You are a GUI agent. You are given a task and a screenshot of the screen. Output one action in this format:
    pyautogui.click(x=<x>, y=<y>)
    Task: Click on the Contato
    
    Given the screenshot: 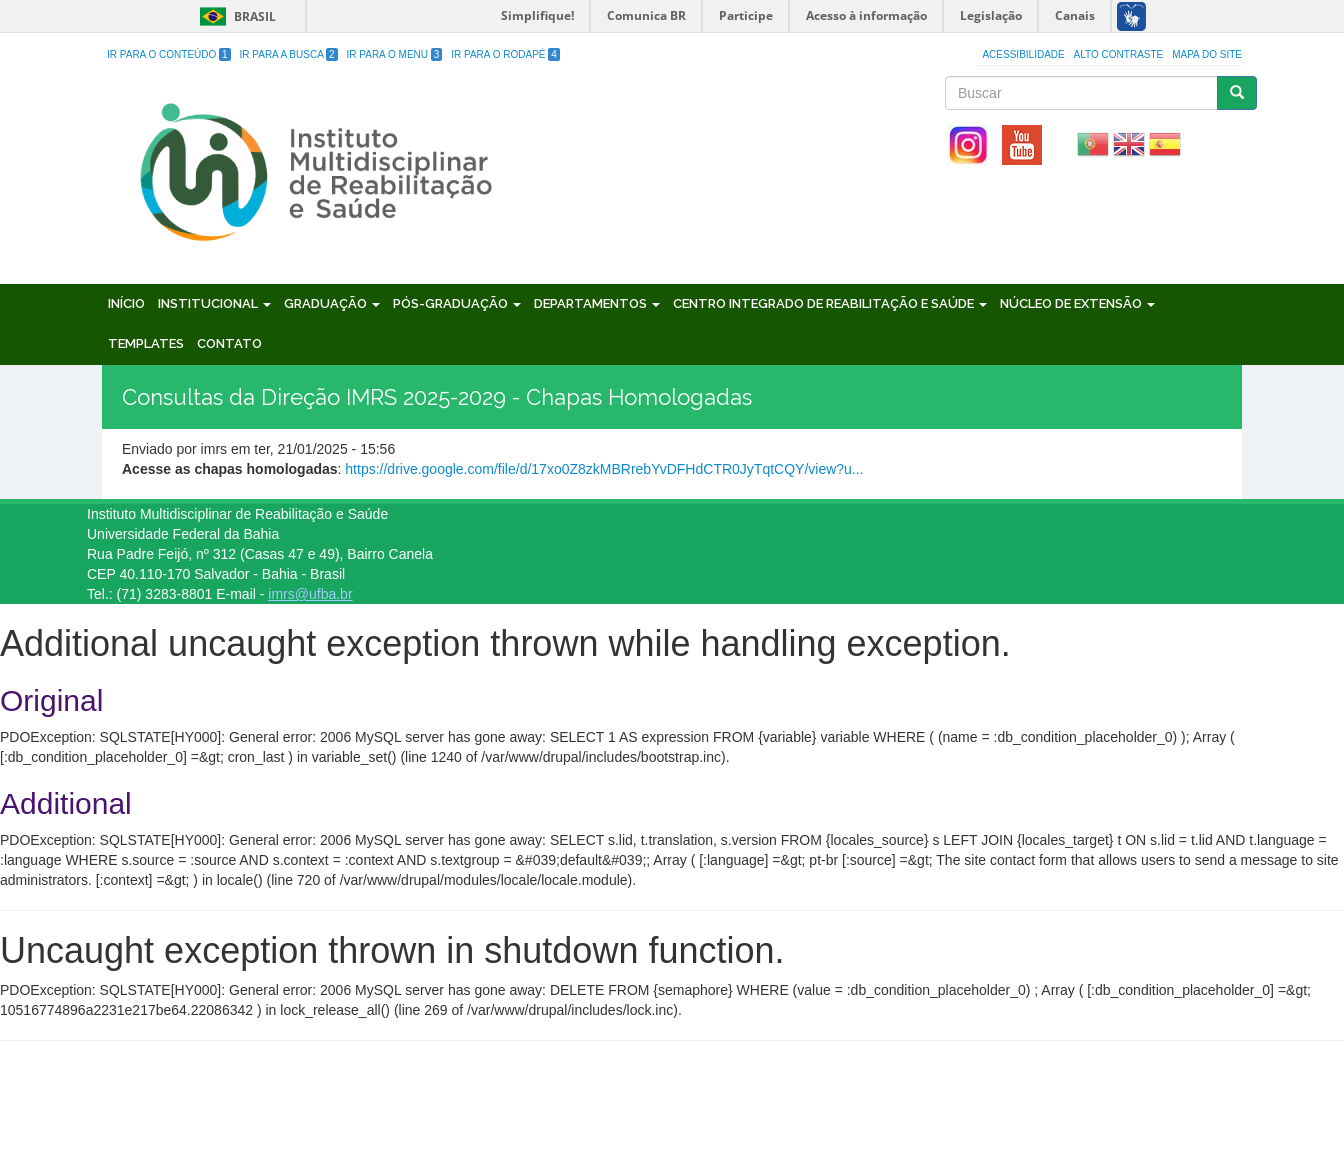 What is the action you would take?
    pyautogui.click(x=229, y=343)
    